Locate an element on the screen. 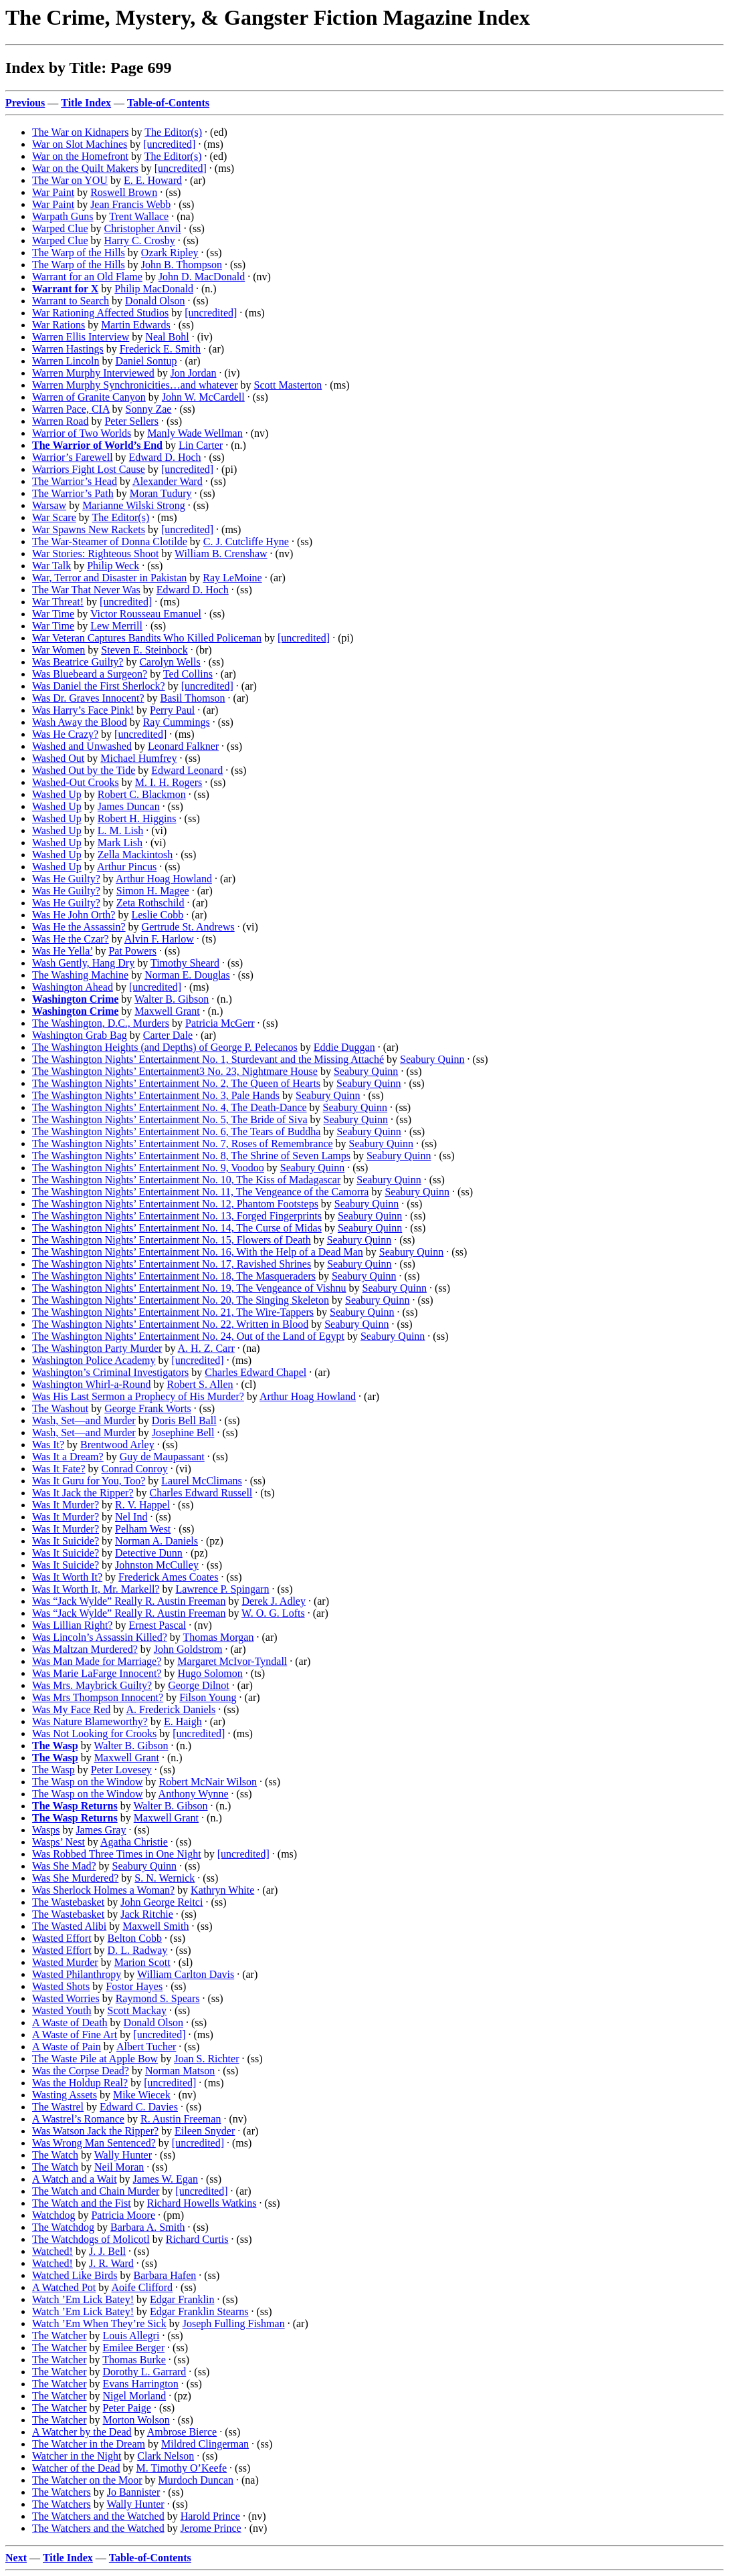 The width and height of the screenshot is (729, 2576). [uncredited] is located at coordinates (169, 144).